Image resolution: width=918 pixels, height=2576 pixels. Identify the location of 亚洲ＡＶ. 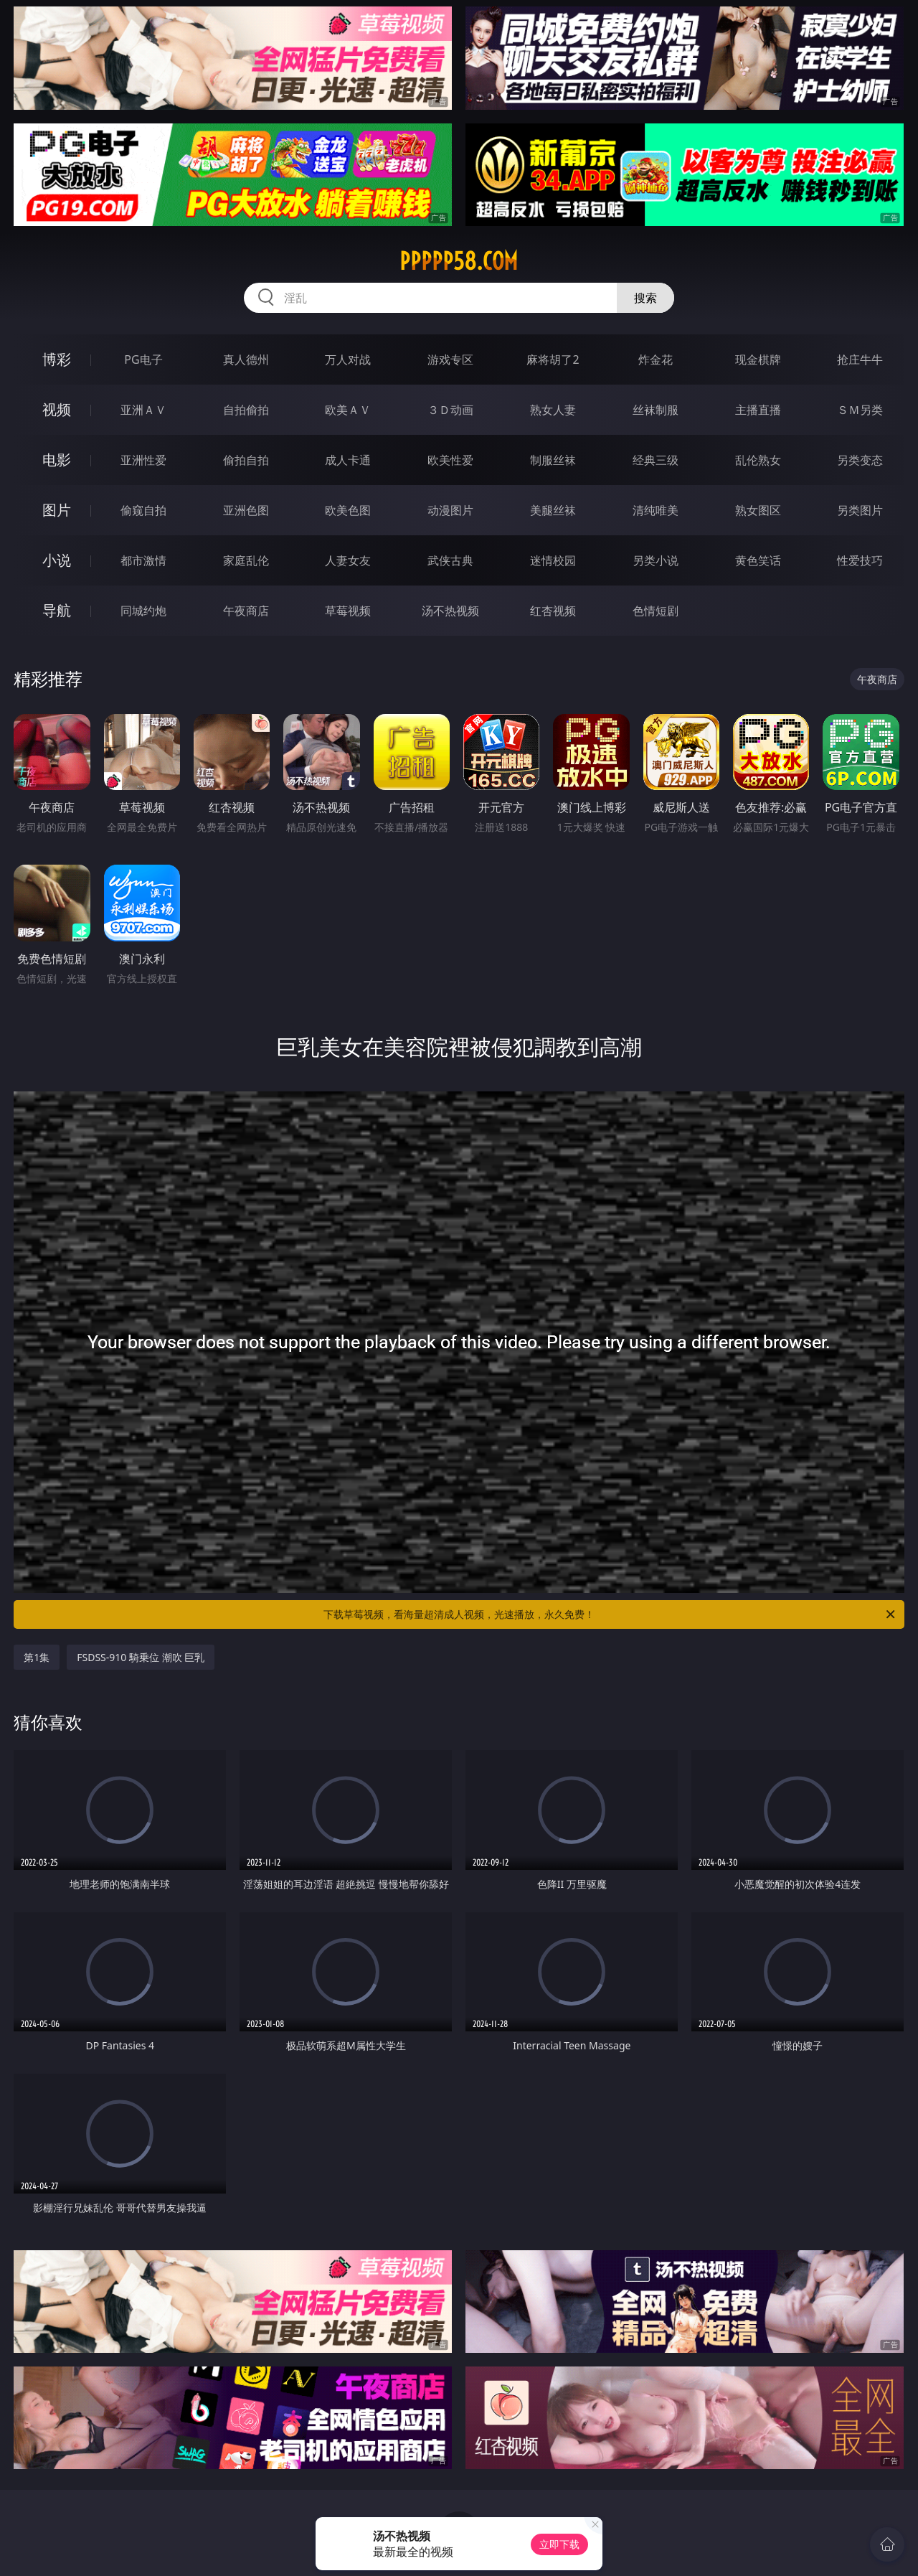
(143, 410).